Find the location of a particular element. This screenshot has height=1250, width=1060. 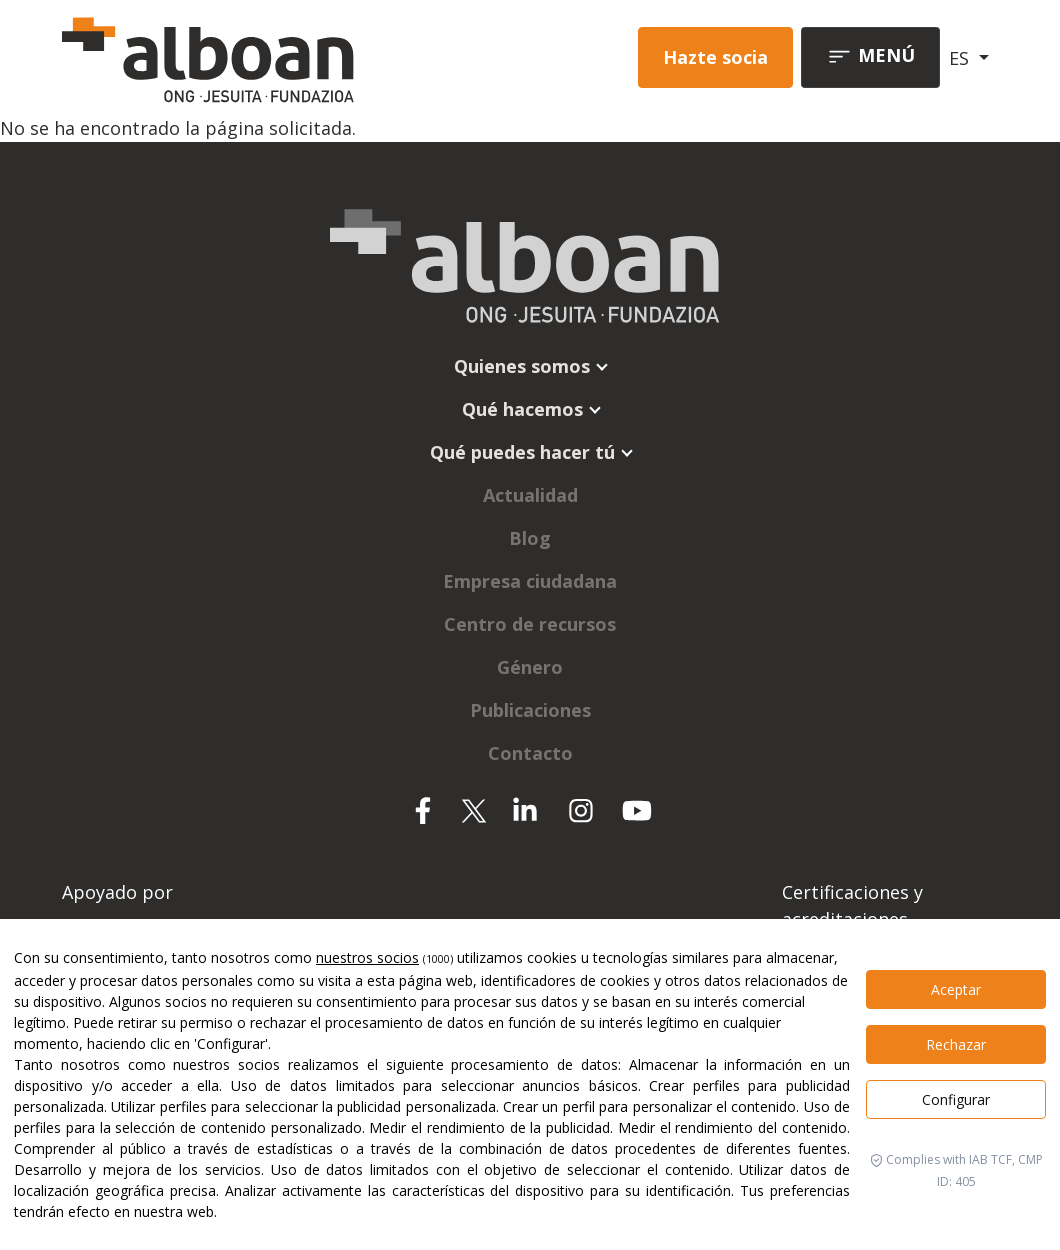

Blog is located at coordinates (530, 538).